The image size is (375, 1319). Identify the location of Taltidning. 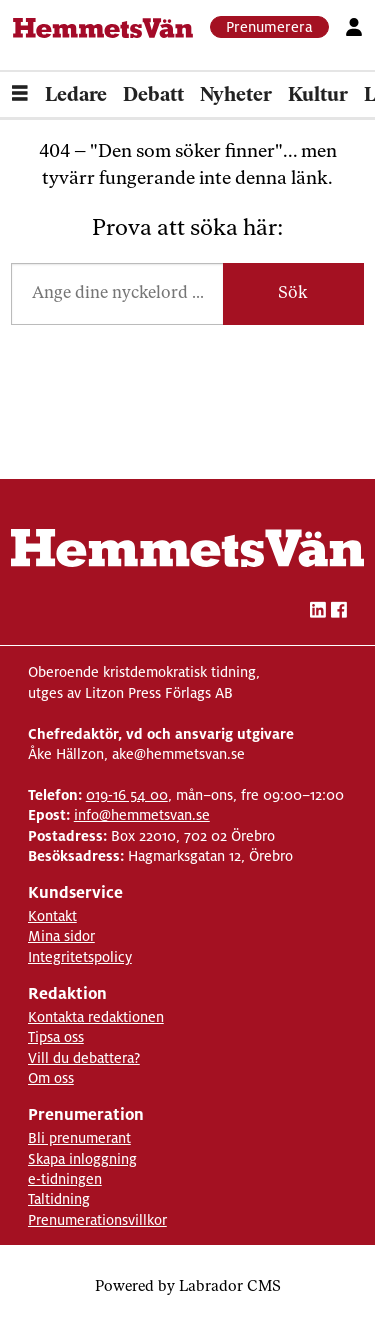
(59, 1199).